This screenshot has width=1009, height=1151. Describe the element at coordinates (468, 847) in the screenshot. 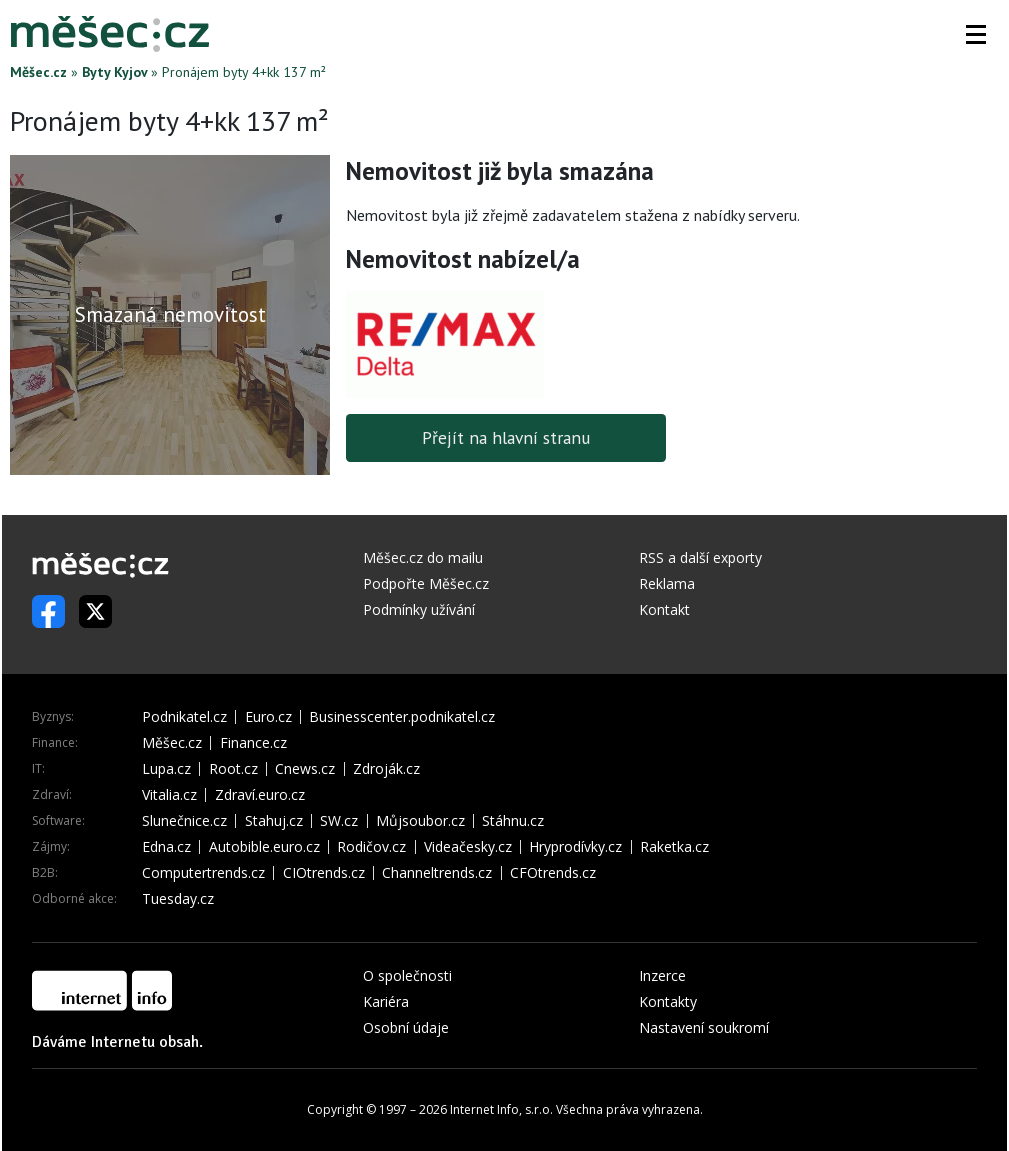

I see `Videačesky.cz` at that location.